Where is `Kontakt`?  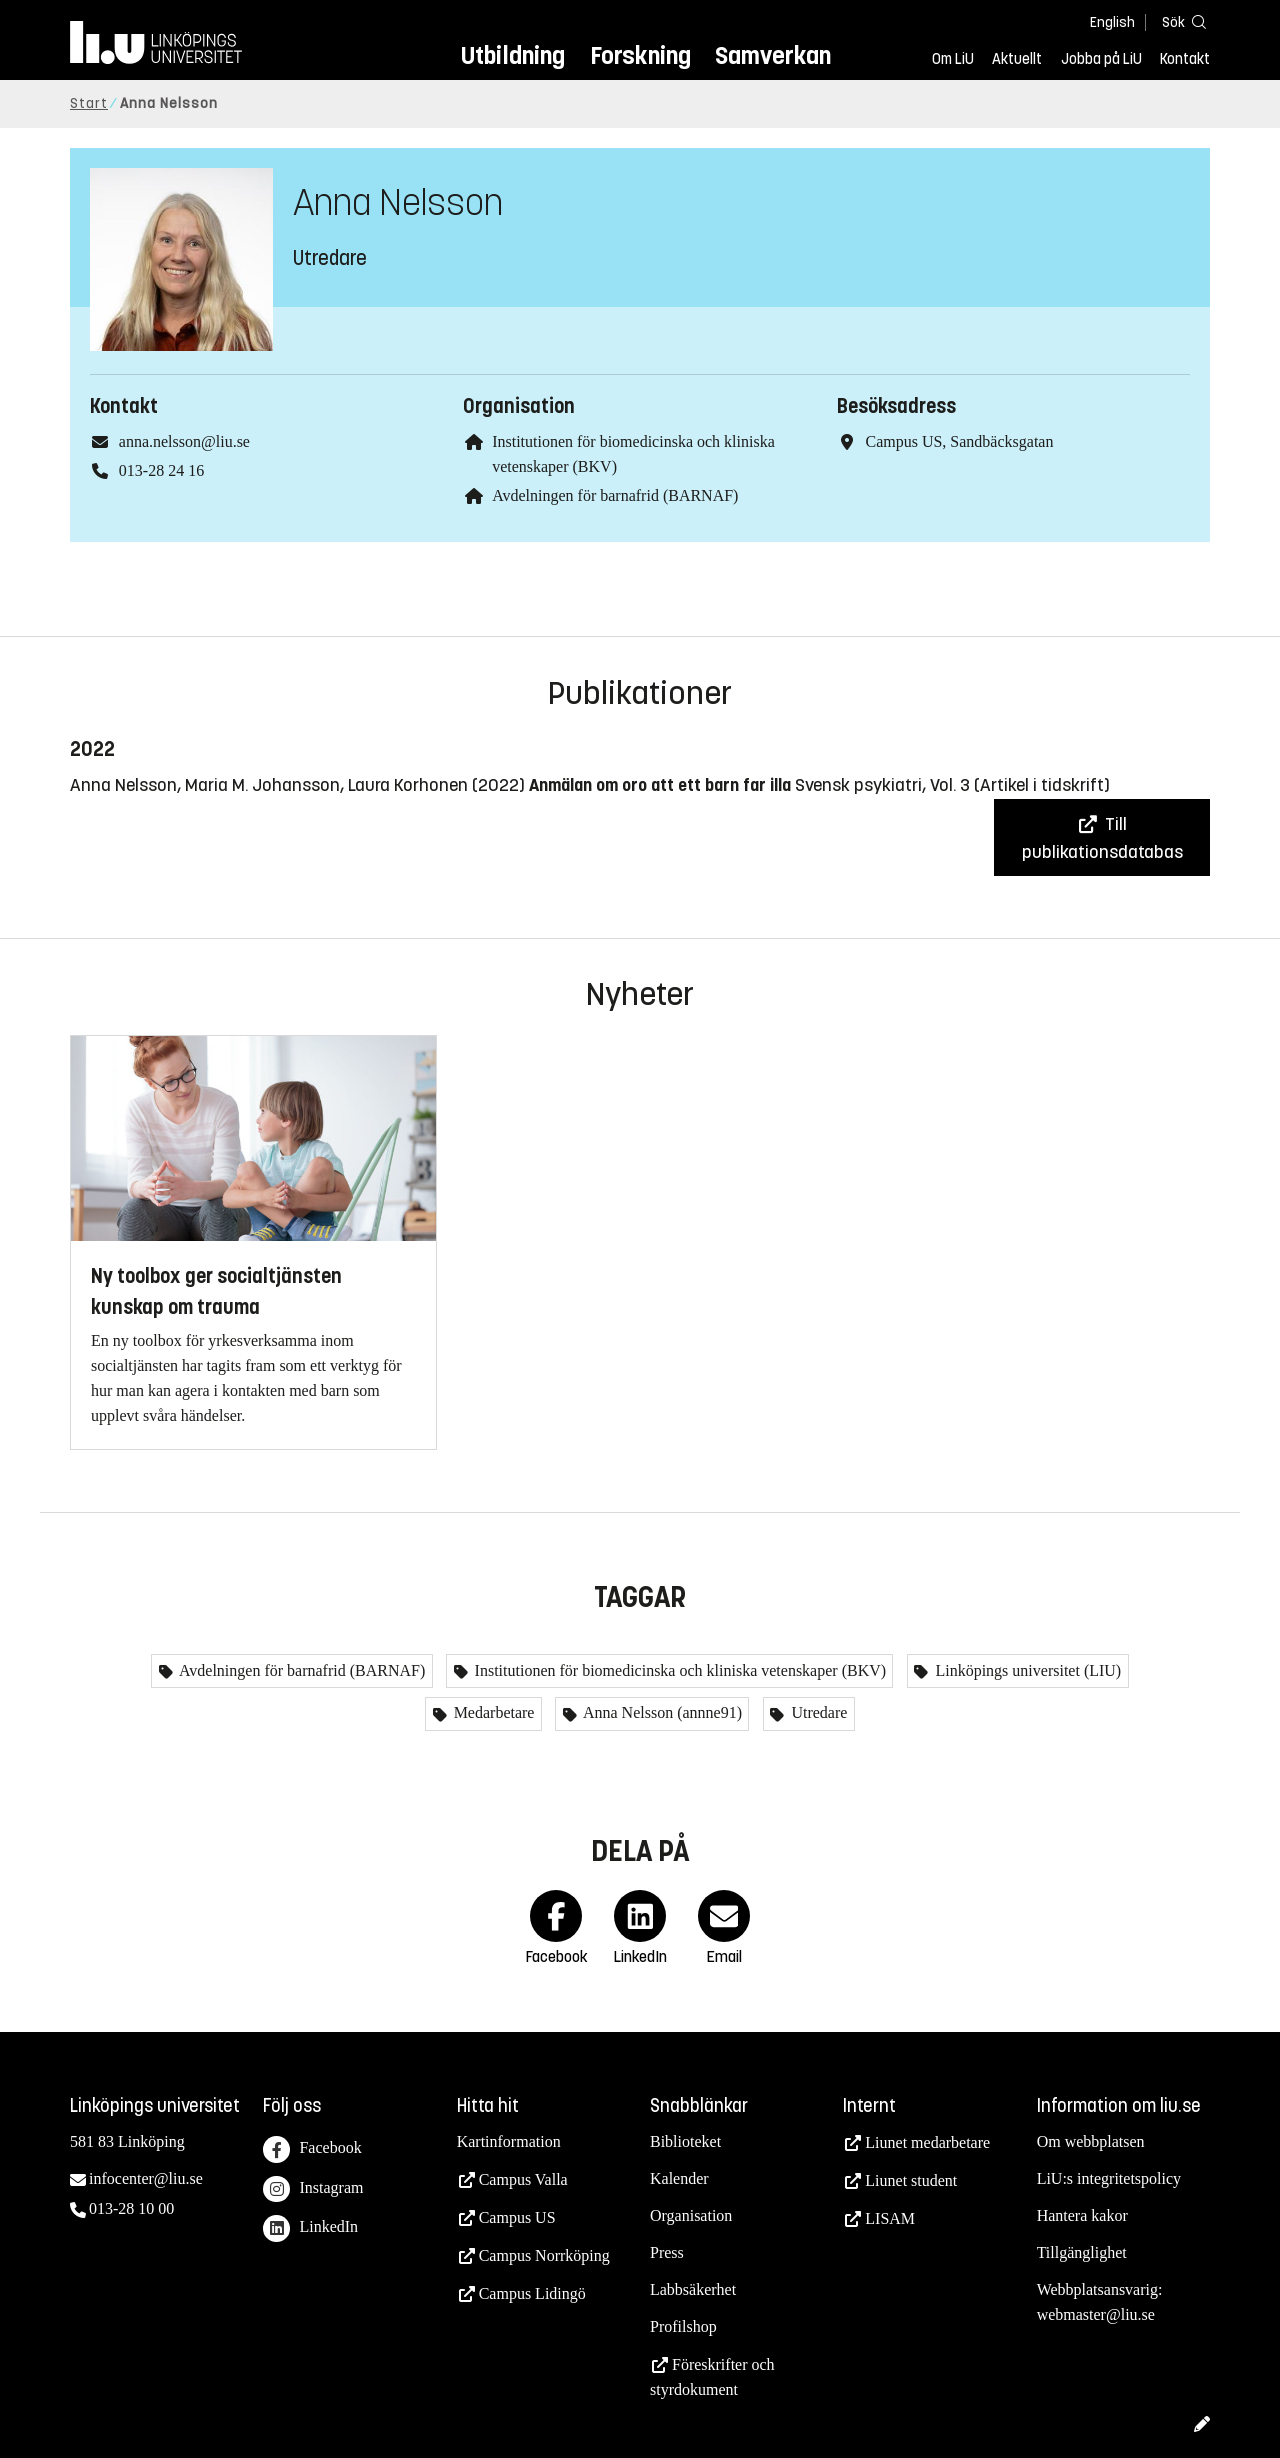
Kontakt is located at coordinates (1185, 59).